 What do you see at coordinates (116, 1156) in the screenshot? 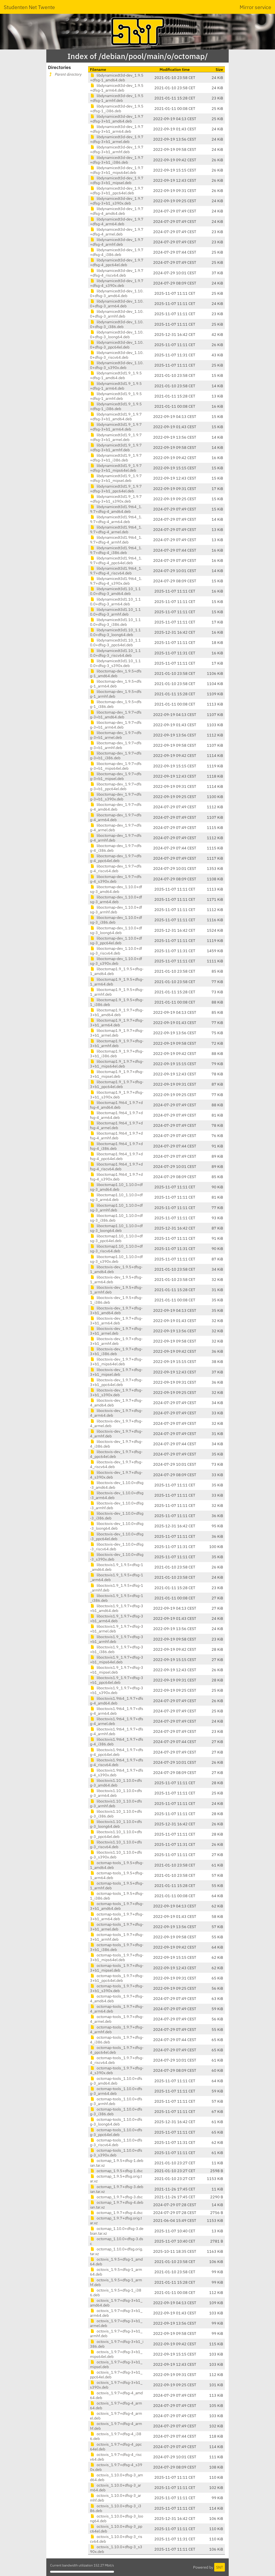
I see `liboctomap1.9t64_1.9.7+dfsg-4_ppc64el.deb` at bounding box center [116, 1156].